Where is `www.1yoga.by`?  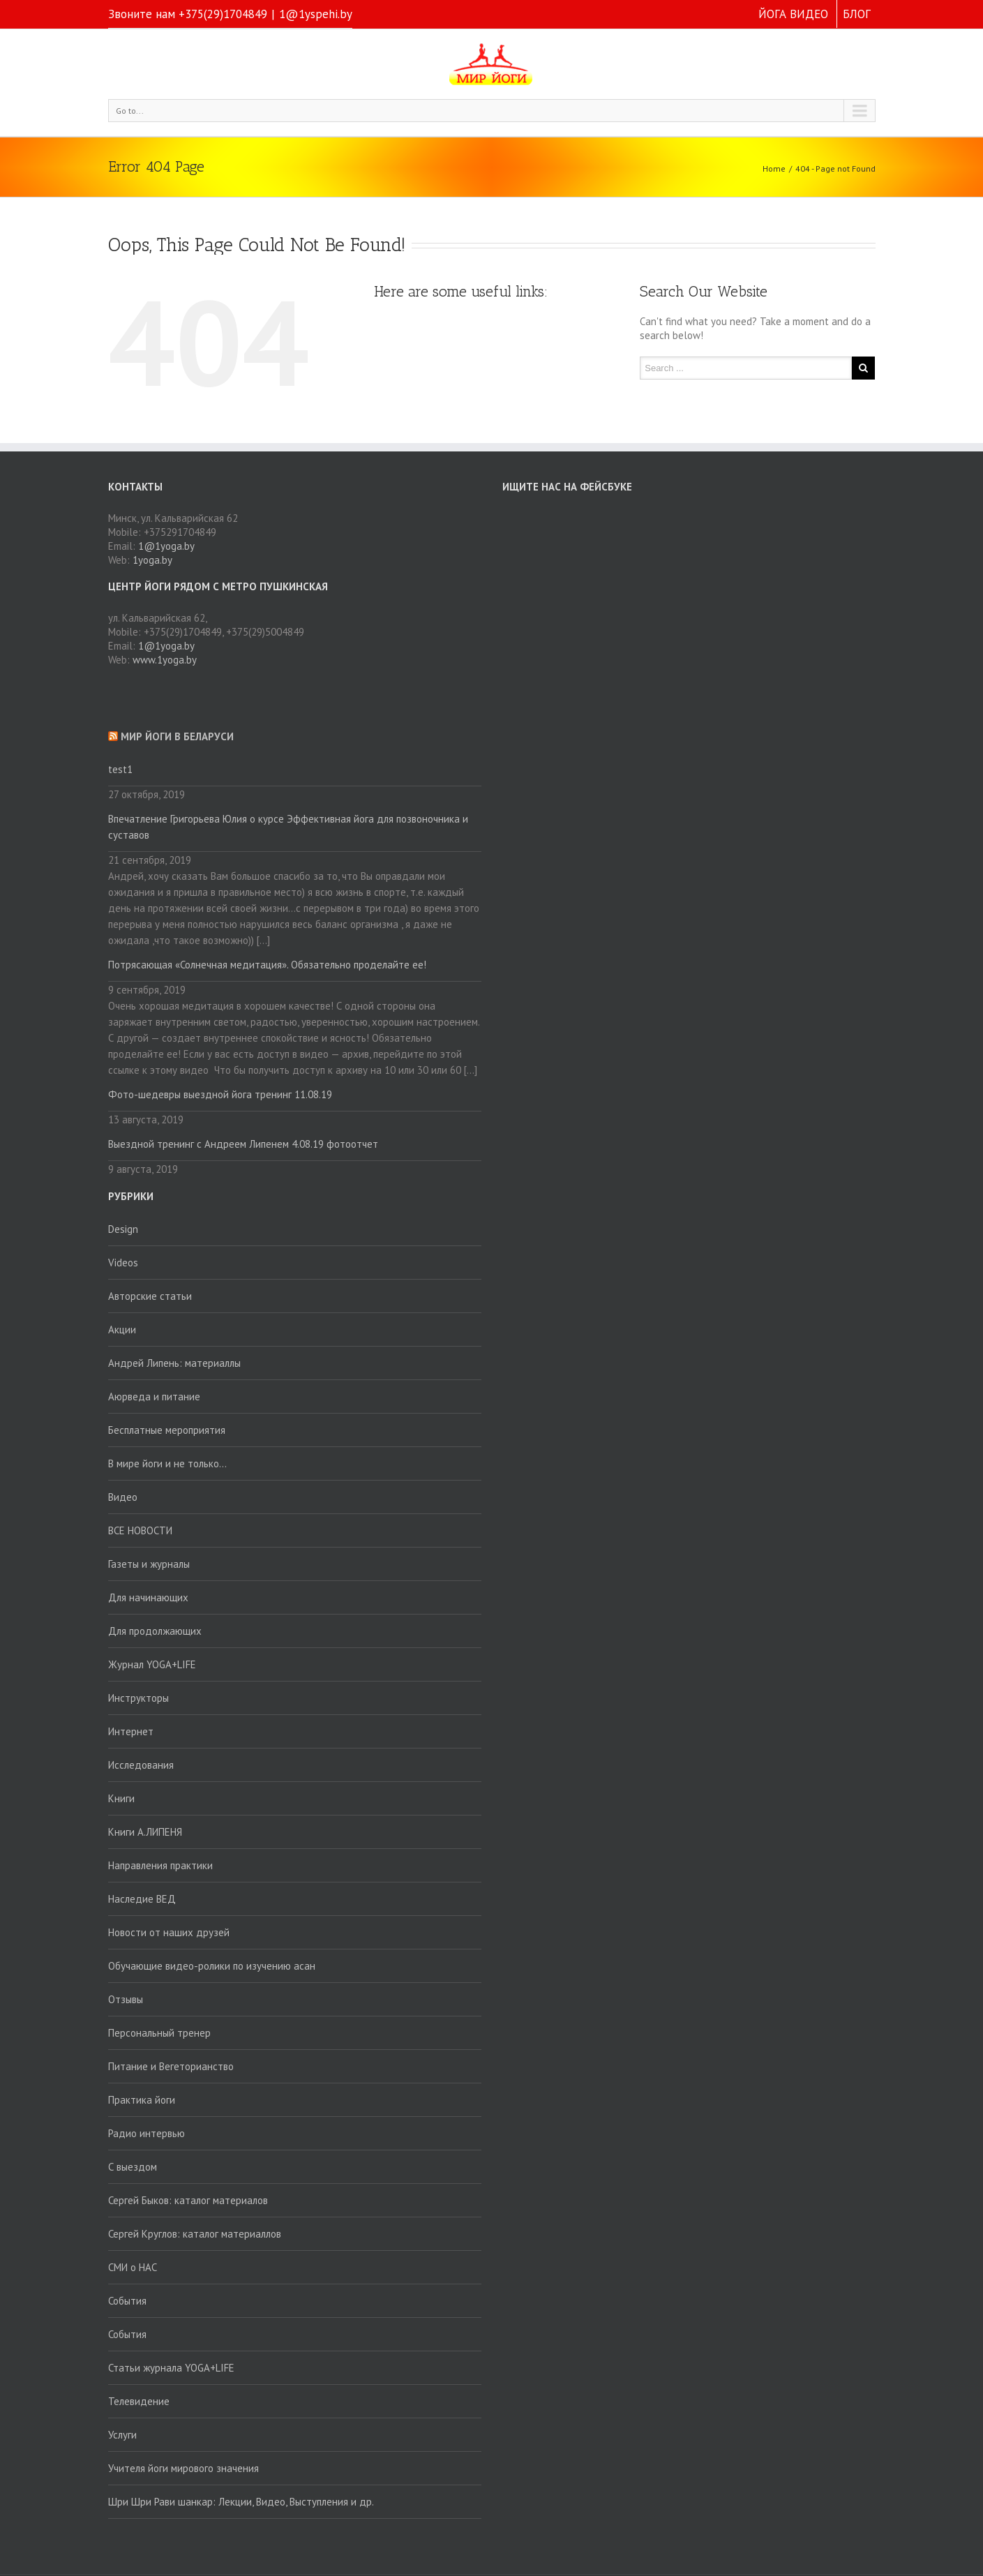 www.1yoga.by is located at coordinates (165, 659).